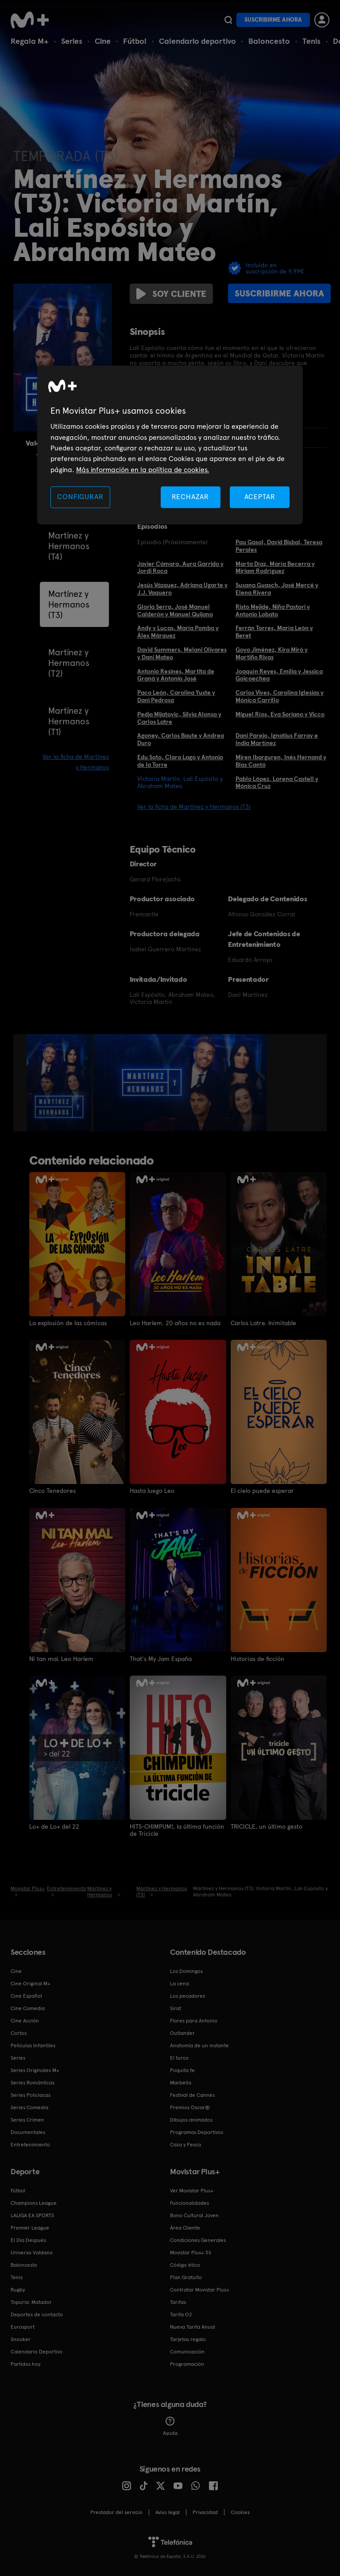 This screenshot has height=2576, width=340. Describe the element at coordinates (262, 1490) in the screenshot. I see `El cielo puede esperar` at that location.